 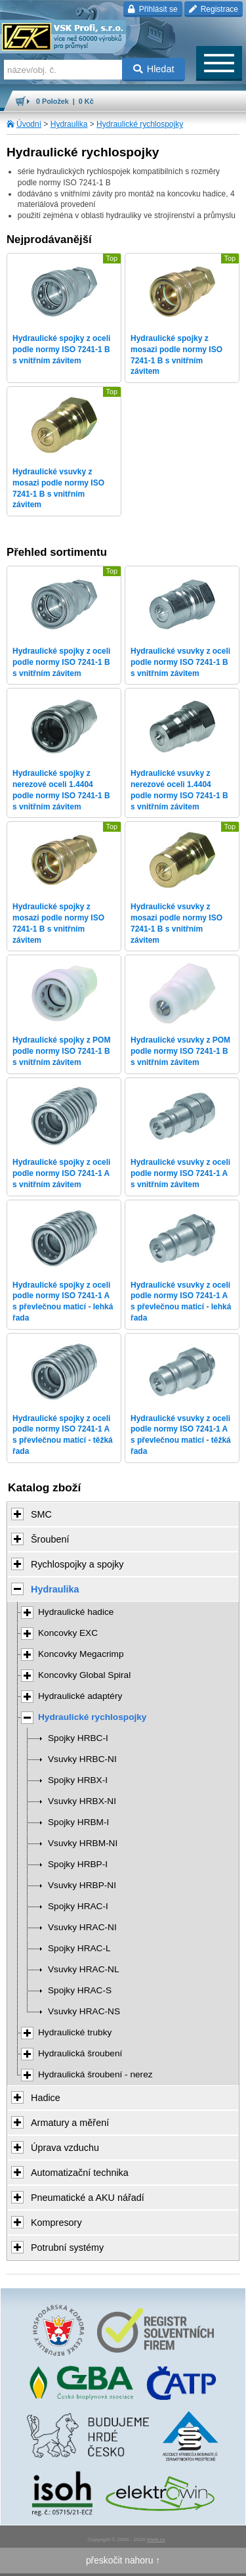 I want to click on Přihlásit se, so click(x=152, y=9).